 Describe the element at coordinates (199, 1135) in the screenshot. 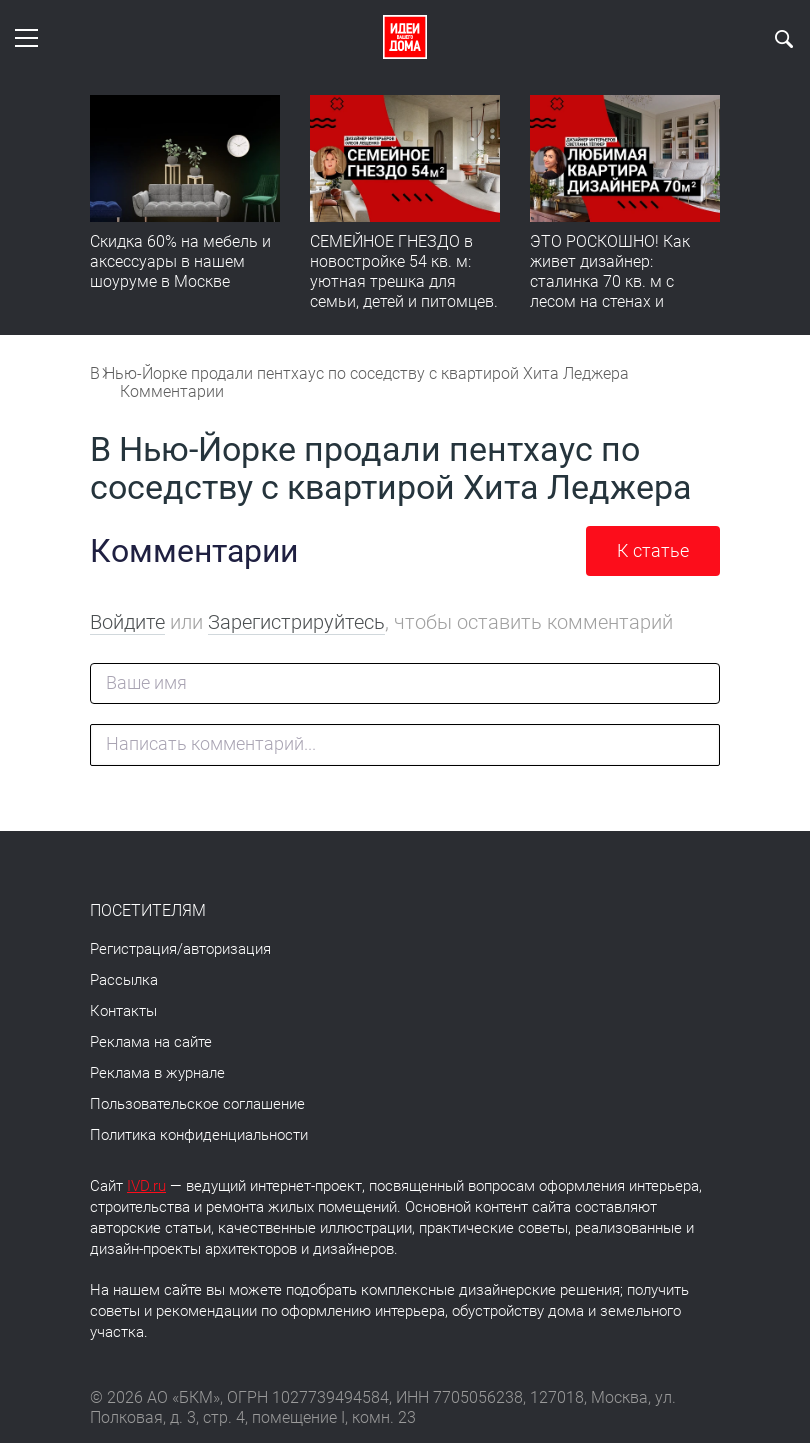

I see `Политика конфиденциальности` at that location.